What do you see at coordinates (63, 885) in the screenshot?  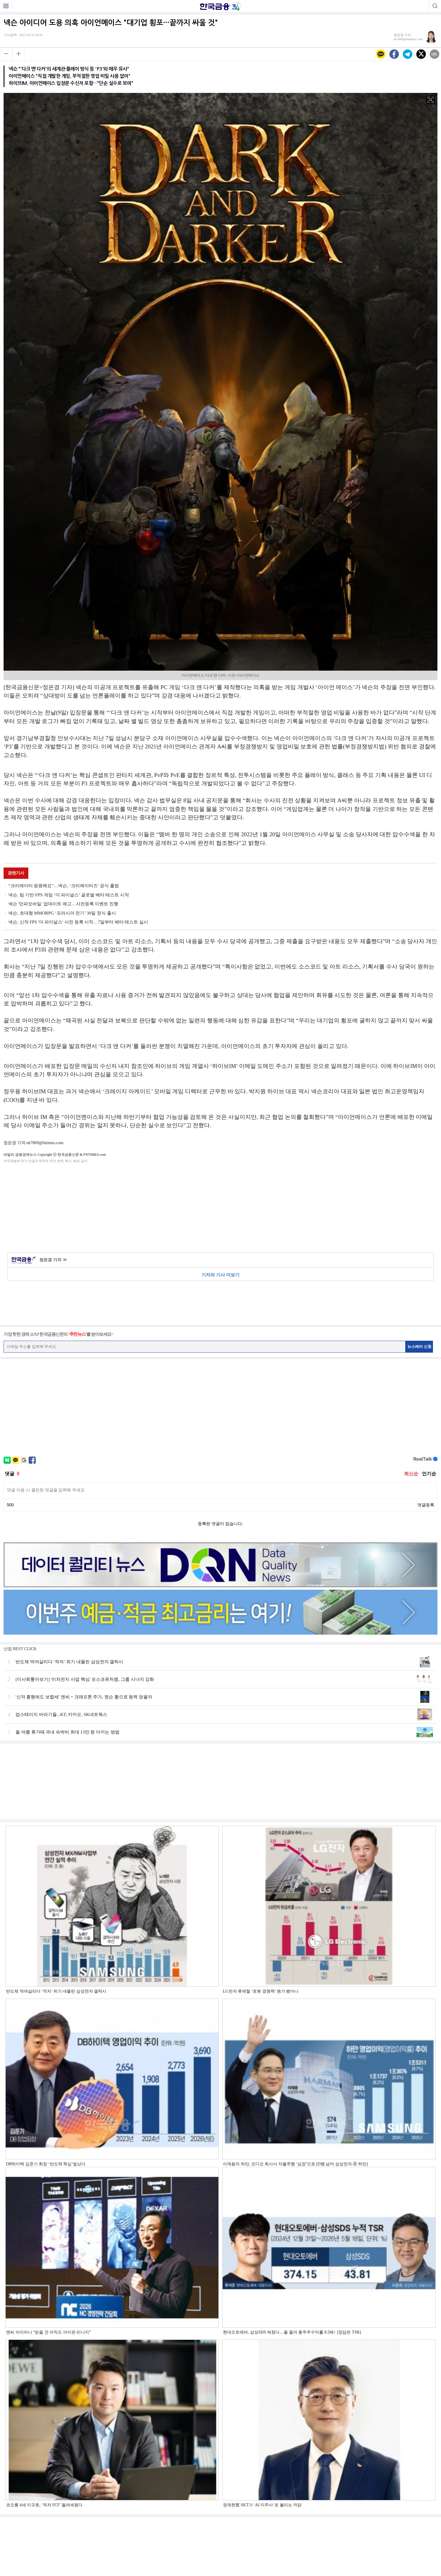 I see `“크리에이터 응원해요”…넥슨, ‘크리에이터즈’ 공식 출범` at bounding box center [63, 885].